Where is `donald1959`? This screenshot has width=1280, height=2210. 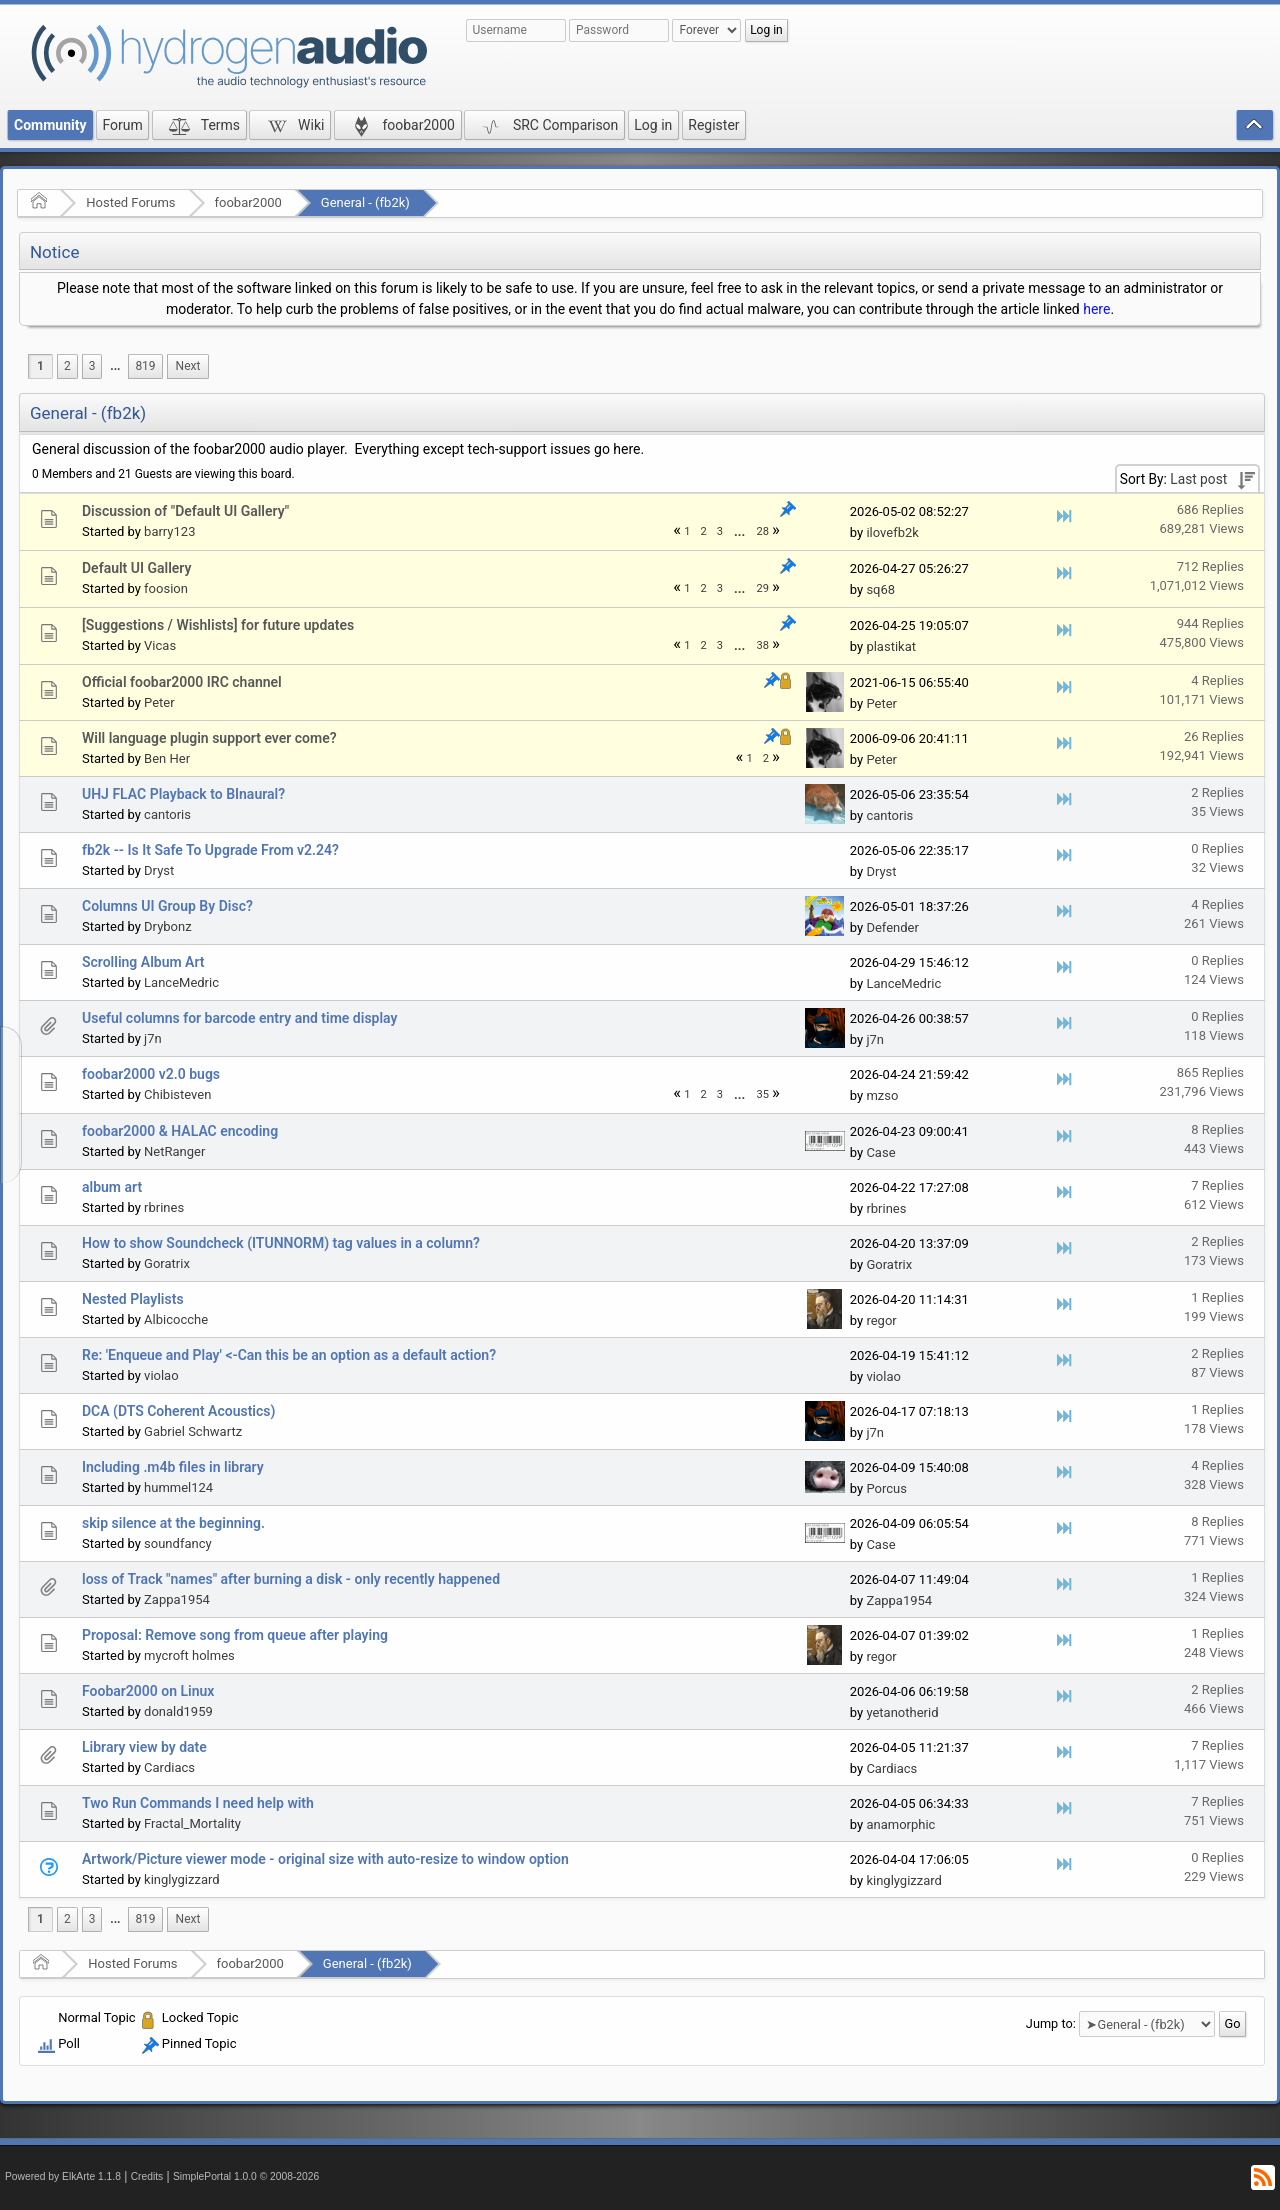 donald1959 is located at coordinates (178, 1711).